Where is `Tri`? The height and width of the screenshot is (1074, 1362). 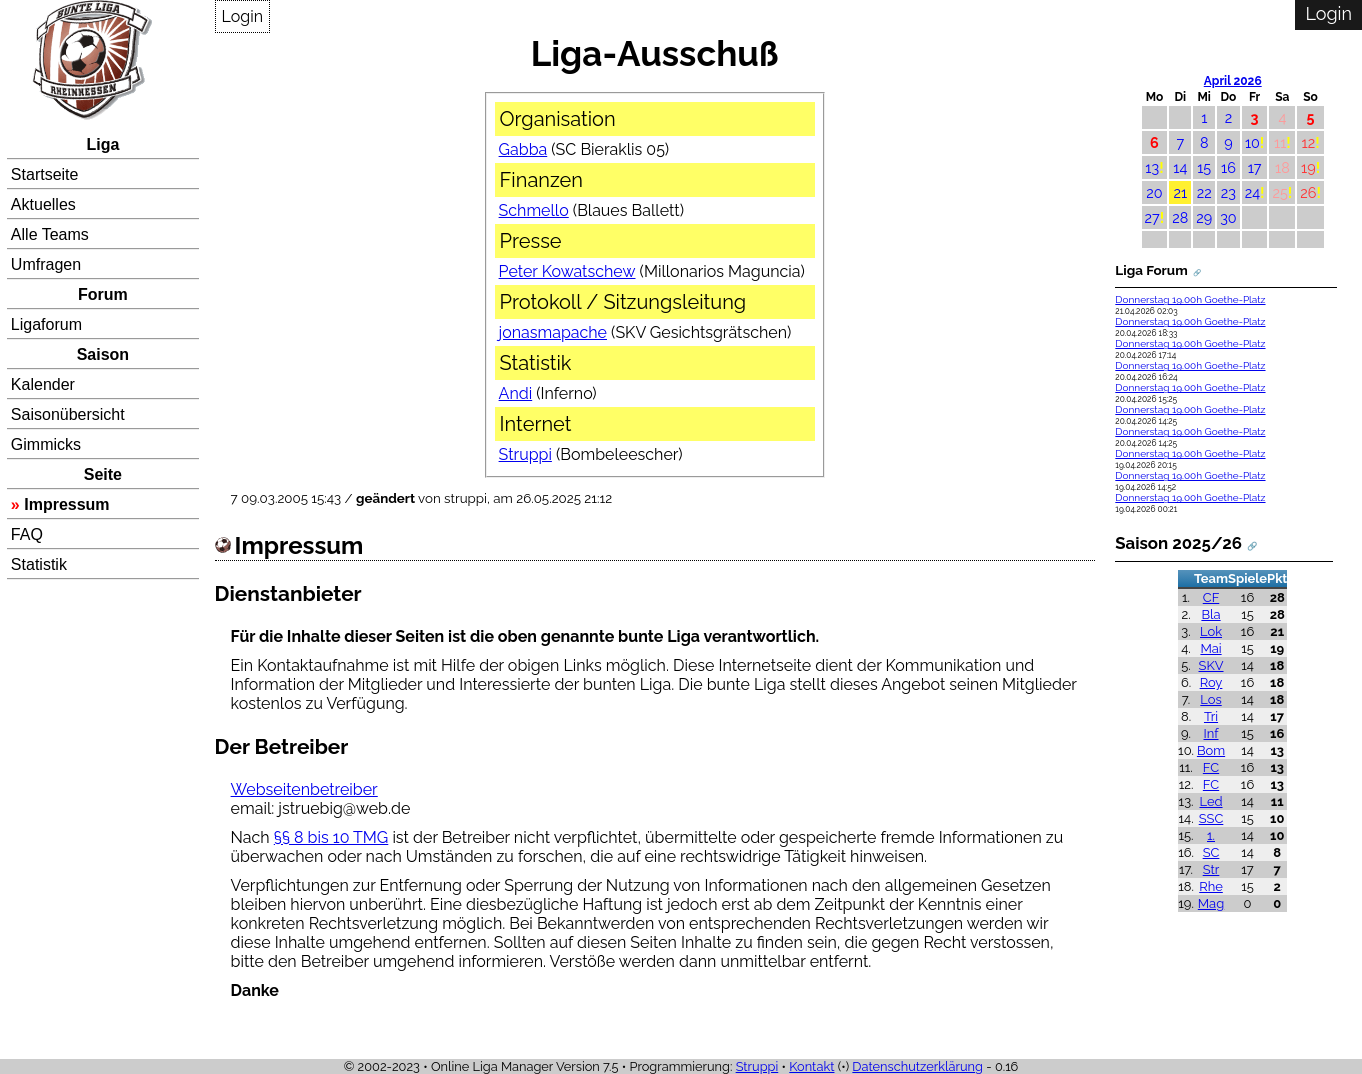
Tri is located at coordinates (1211, 716).